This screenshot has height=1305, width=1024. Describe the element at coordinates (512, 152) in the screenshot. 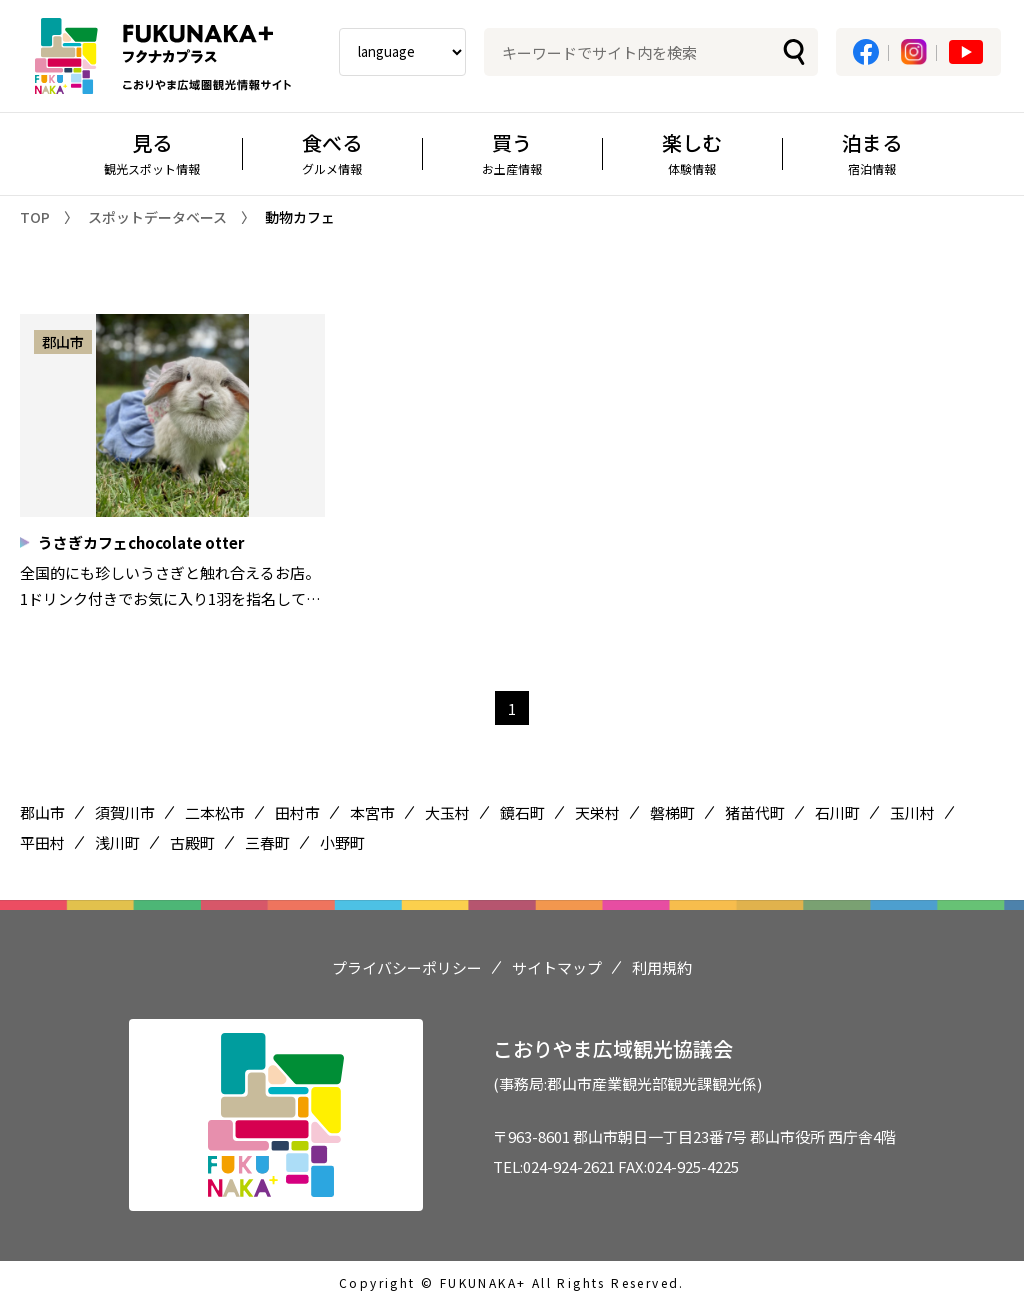

I see `買う` at that location.